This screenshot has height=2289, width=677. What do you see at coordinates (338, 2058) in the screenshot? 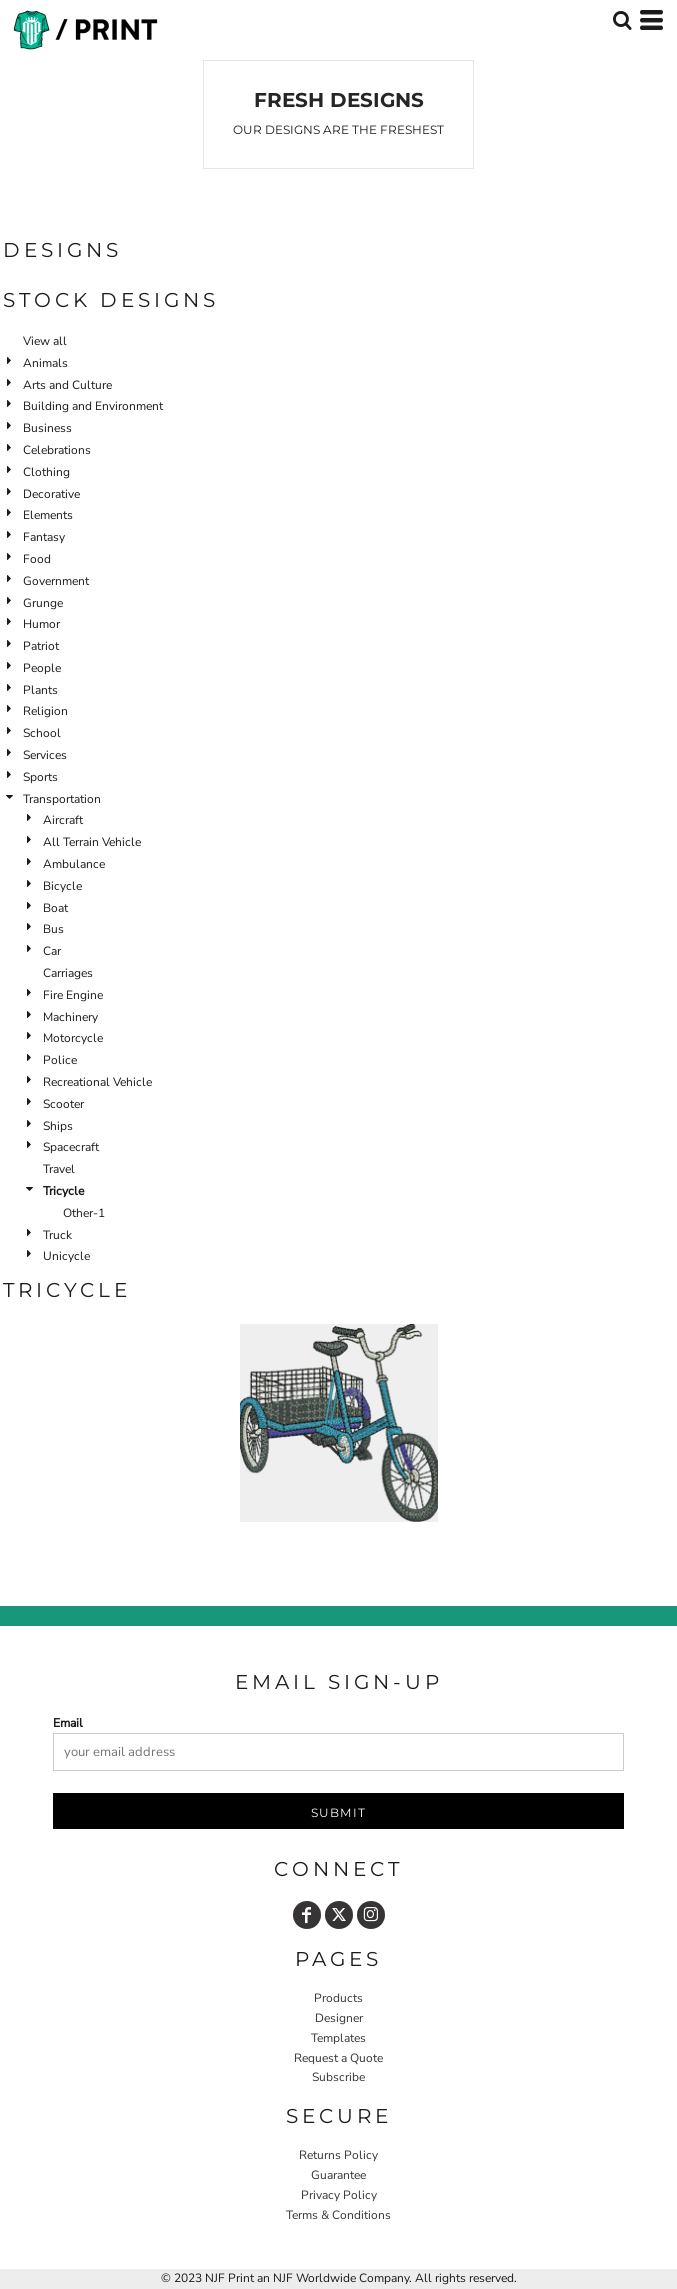
I see `Request a Quote` at bounding box center [338, 2058].